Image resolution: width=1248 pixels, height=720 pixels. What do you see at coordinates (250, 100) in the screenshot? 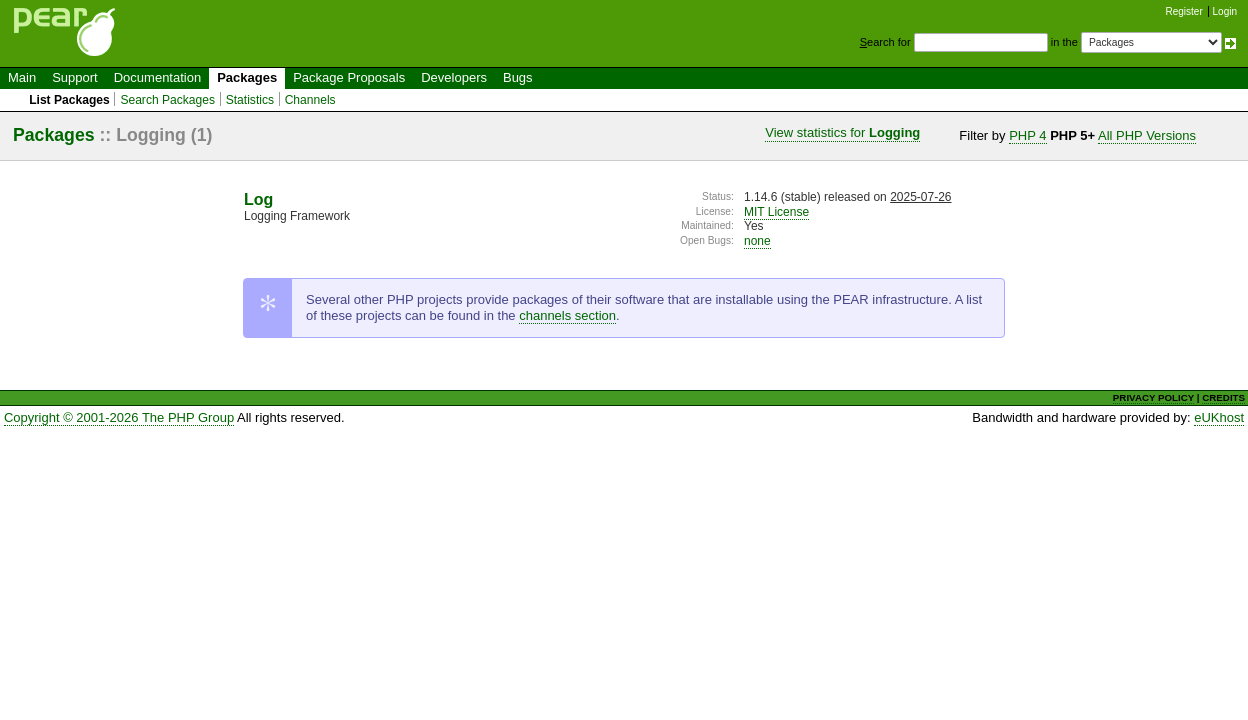
I see `Statistics` at bounding box center [250, 100].